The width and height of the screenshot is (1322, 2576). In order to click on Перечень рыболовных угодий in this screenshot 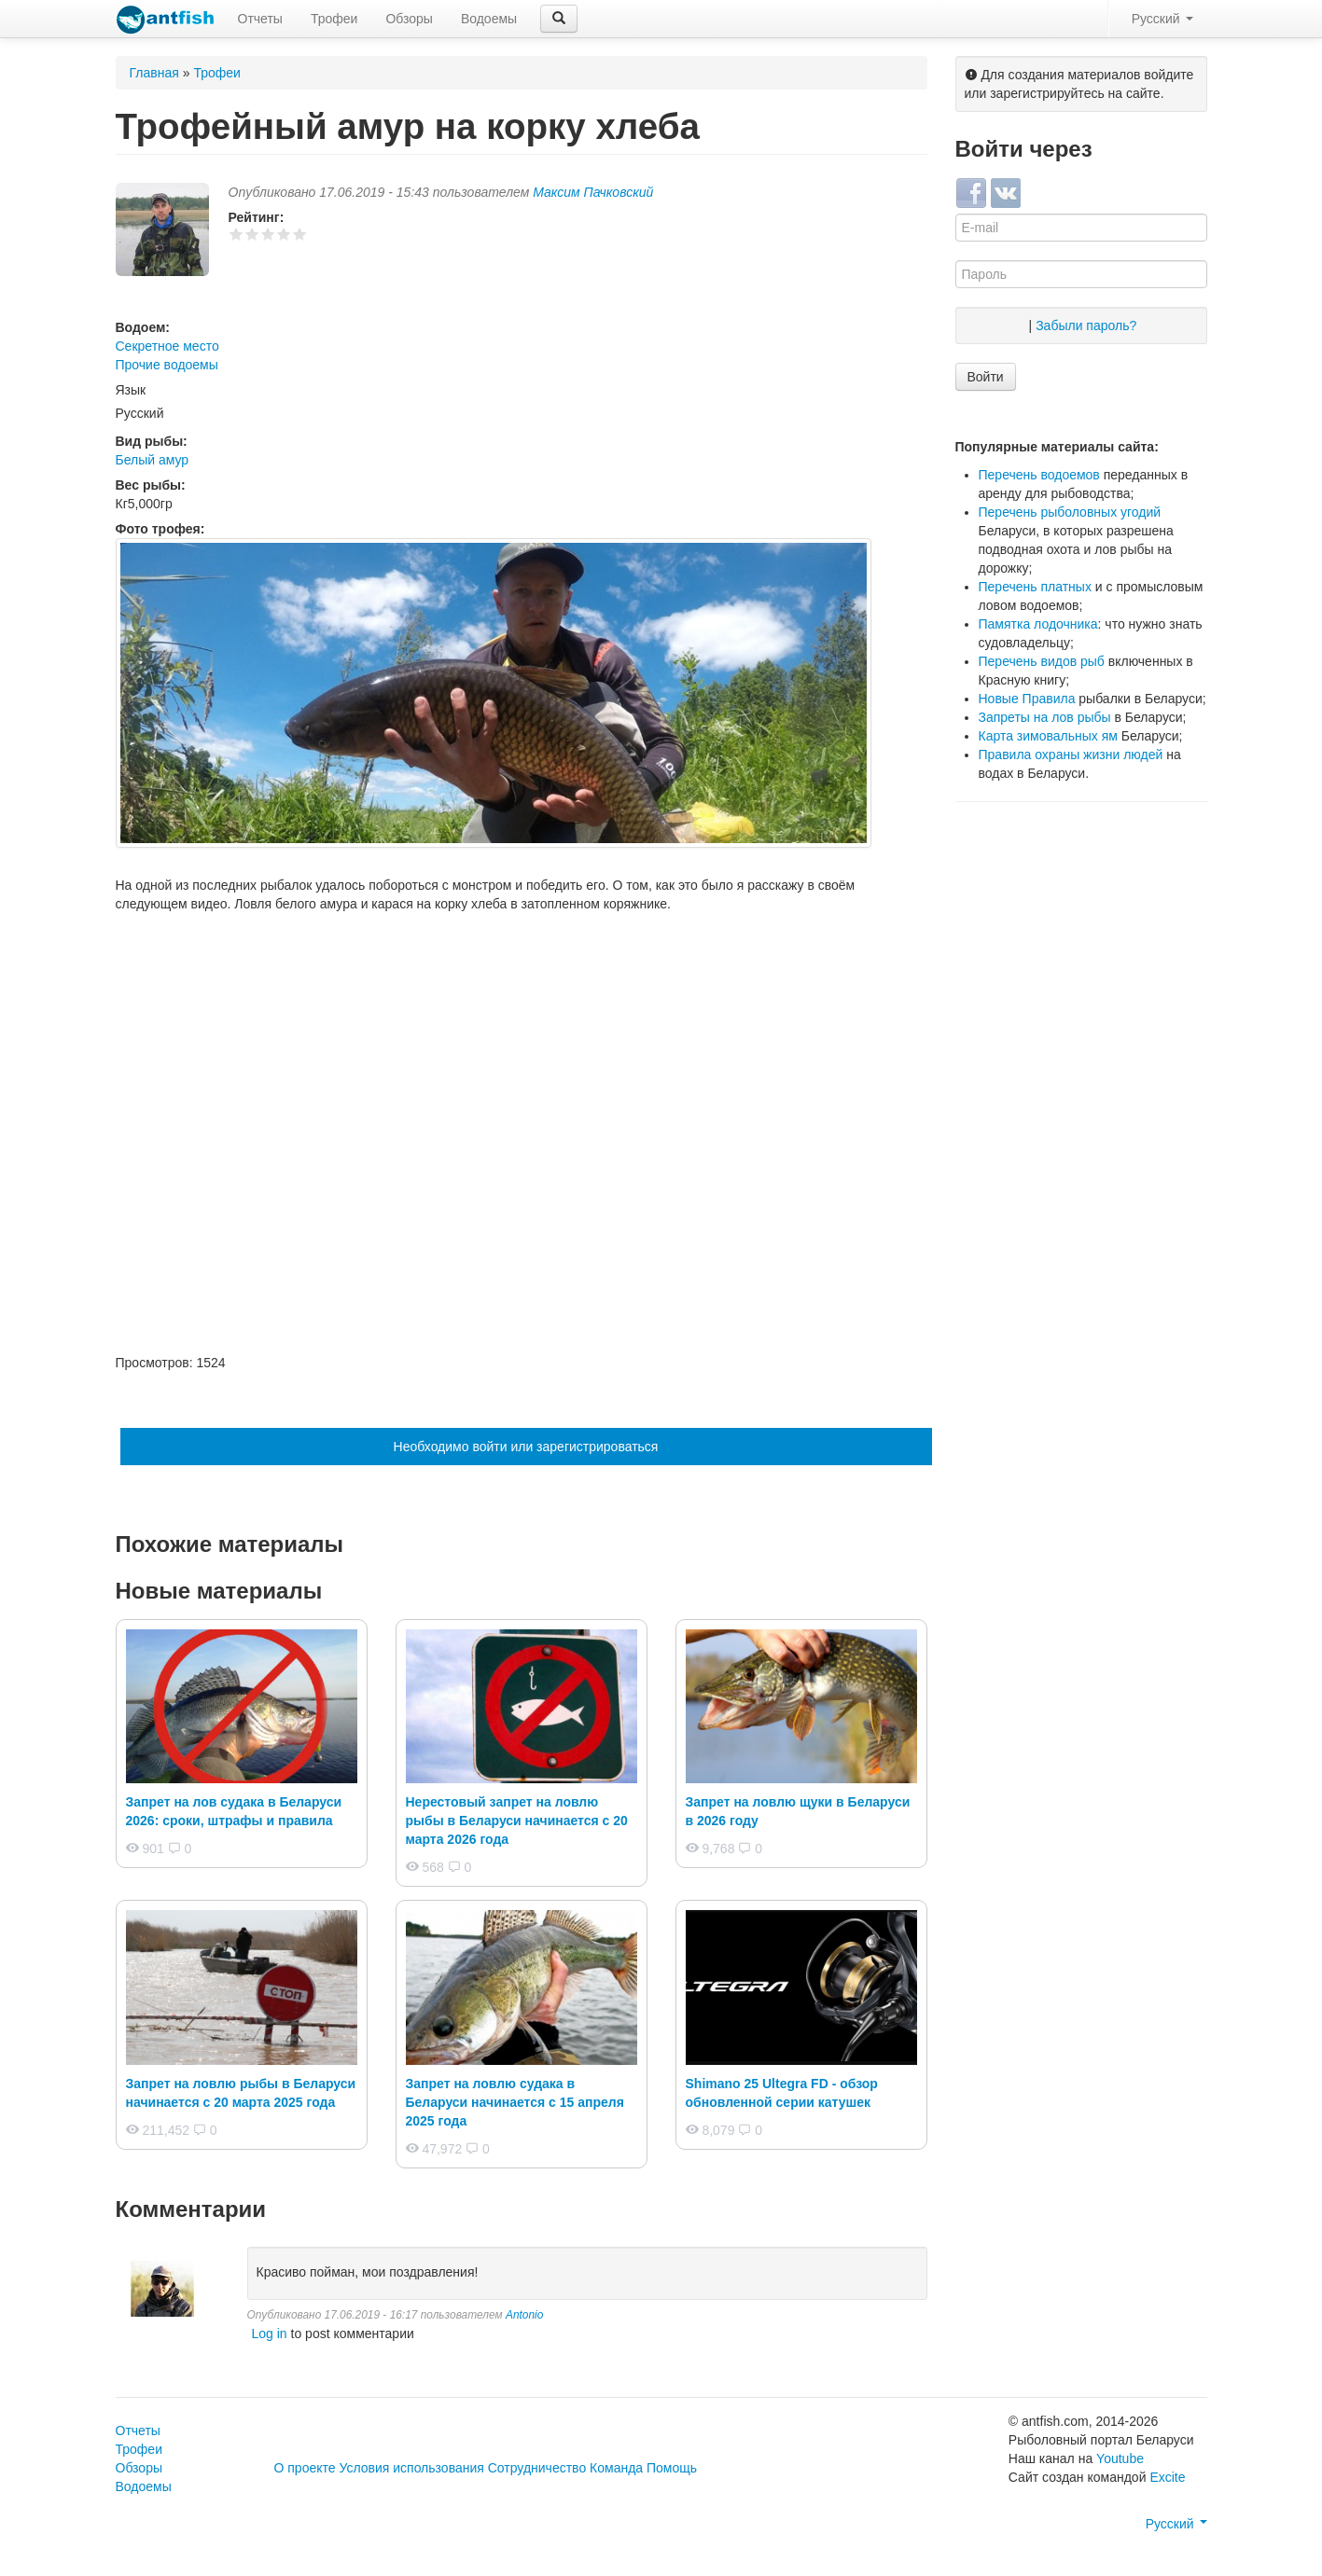, I will do `click(1070, 512)`.